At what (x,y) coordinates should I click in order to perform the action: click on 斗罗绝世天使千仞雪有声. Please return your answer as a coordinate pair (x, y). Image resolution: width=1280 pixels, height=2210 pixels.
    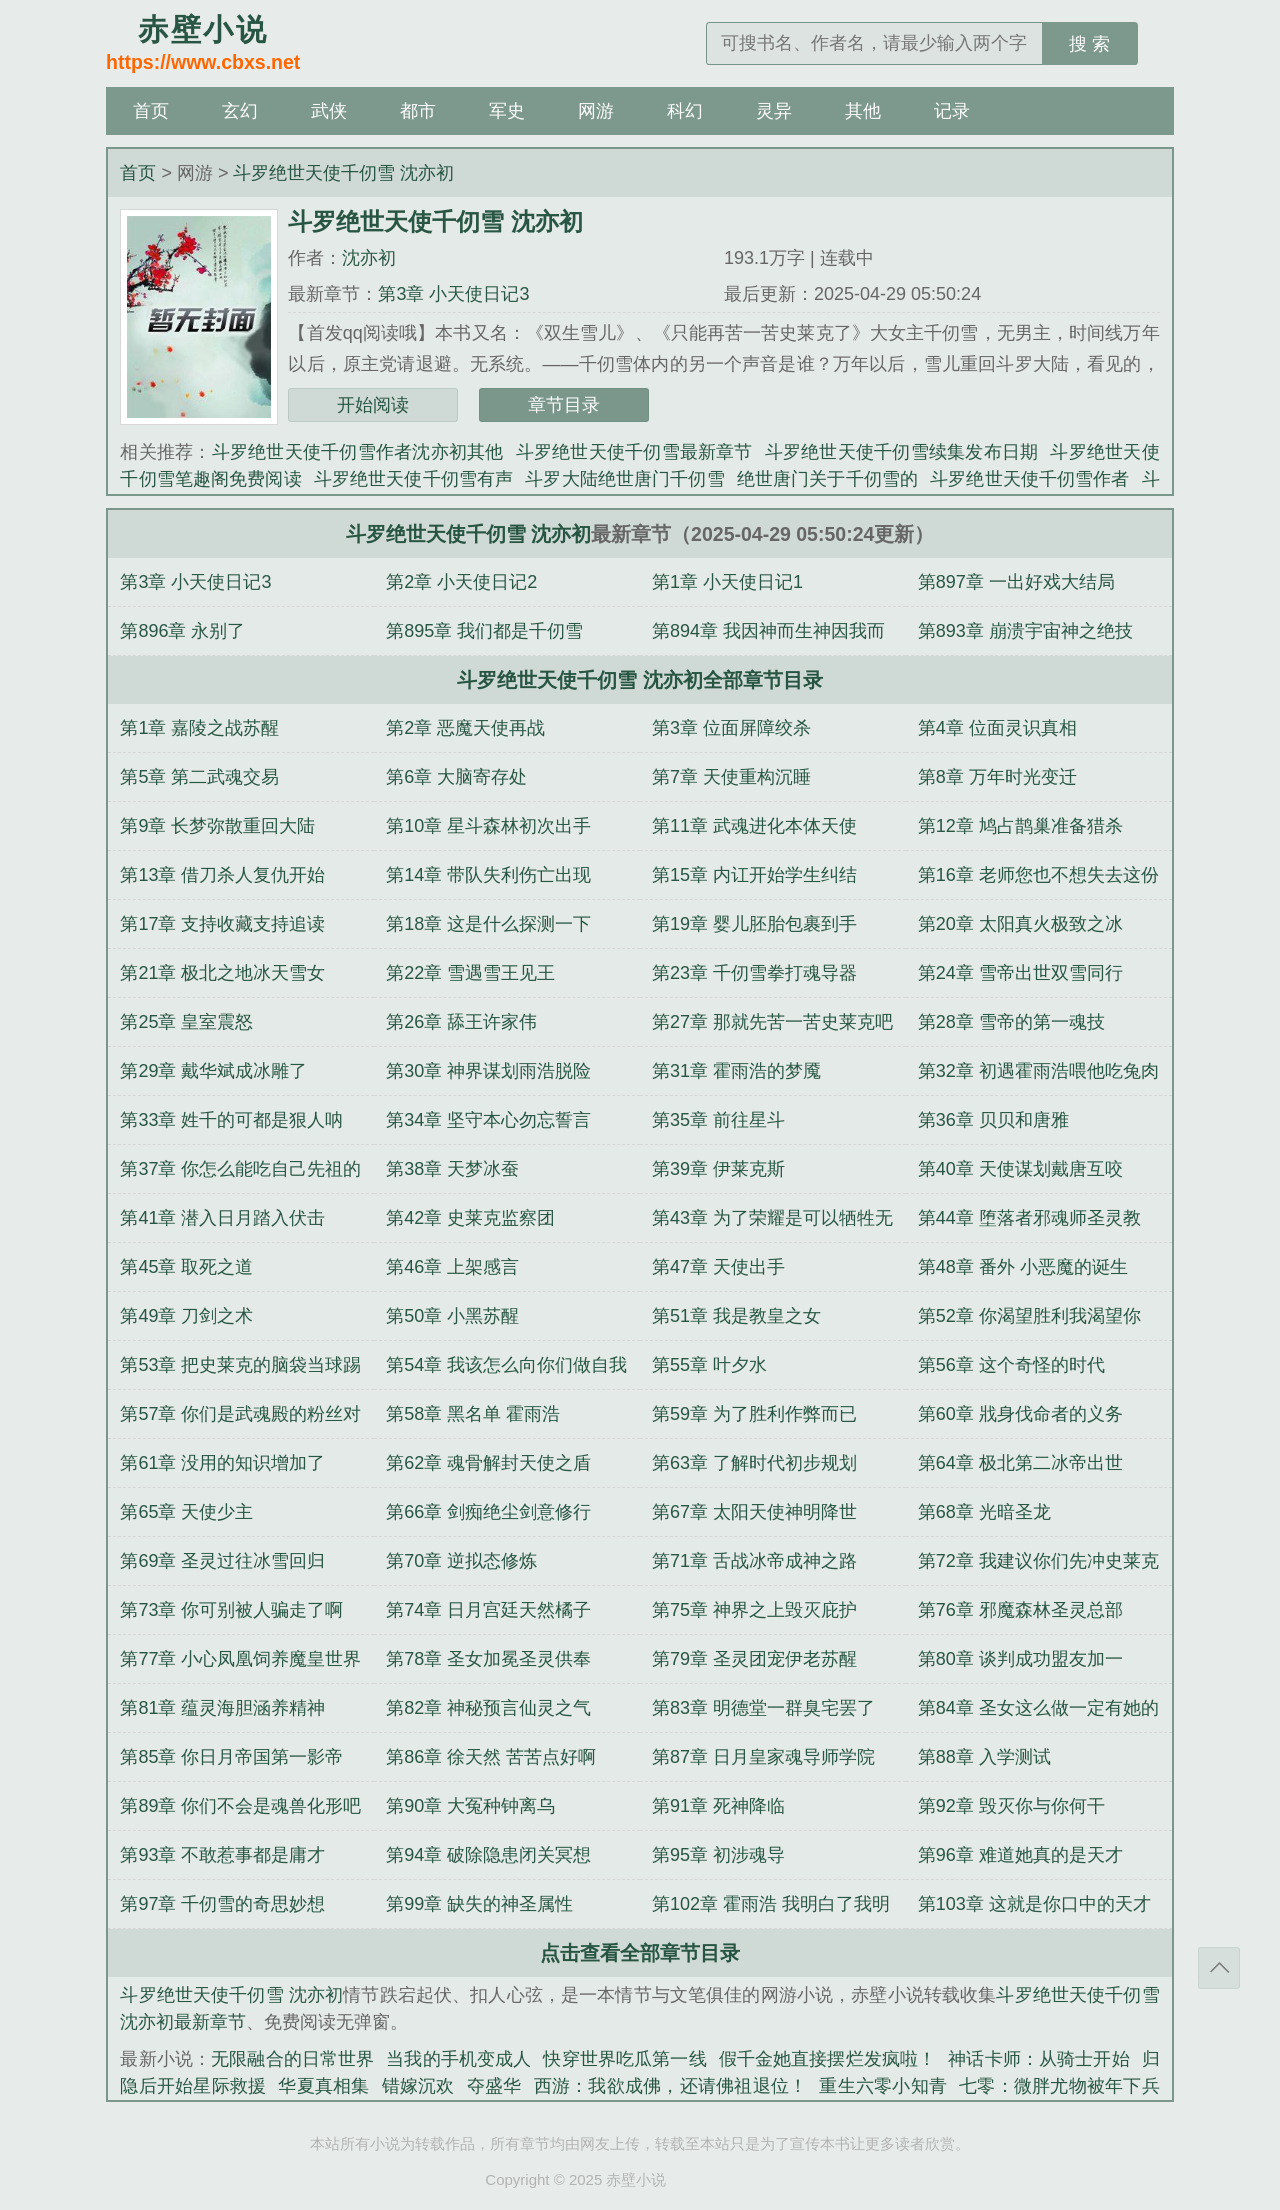
    Looking at the image, I should click on (414, 479).